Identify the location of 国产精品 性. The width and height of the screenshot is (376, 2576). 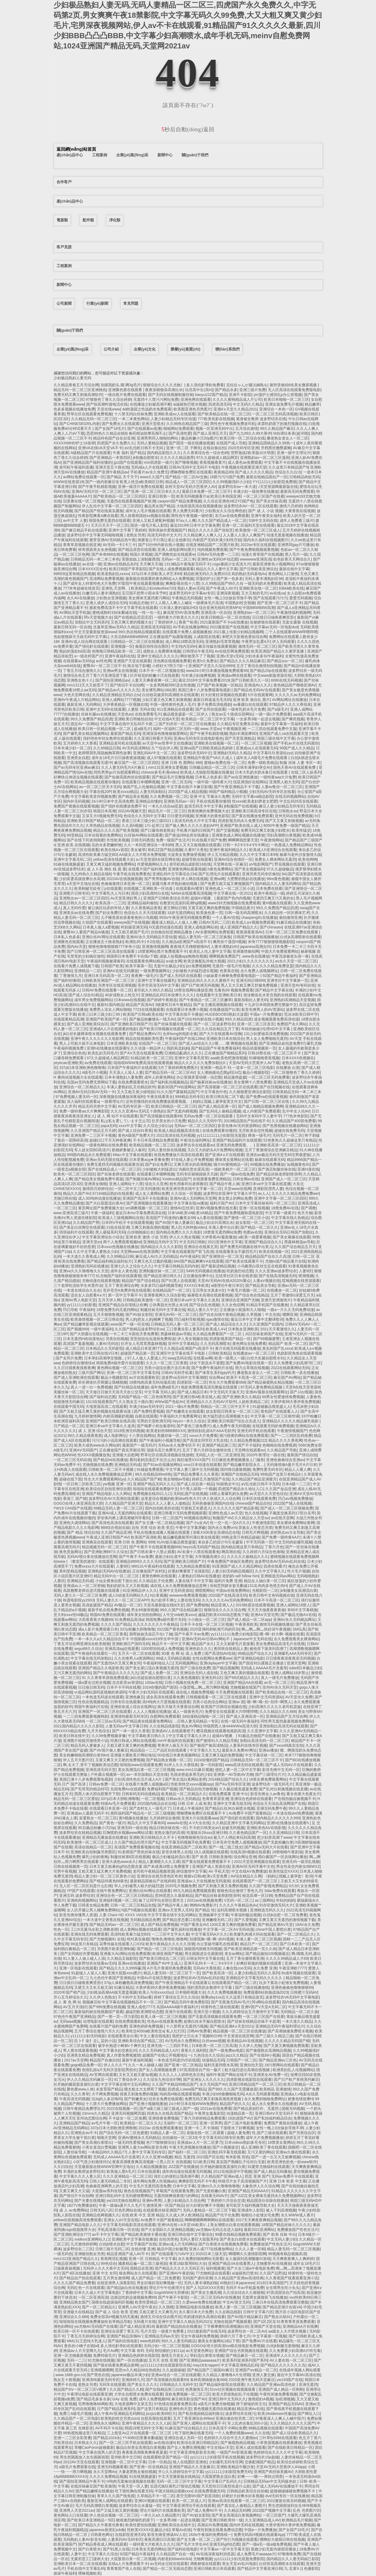
(205, 1910).